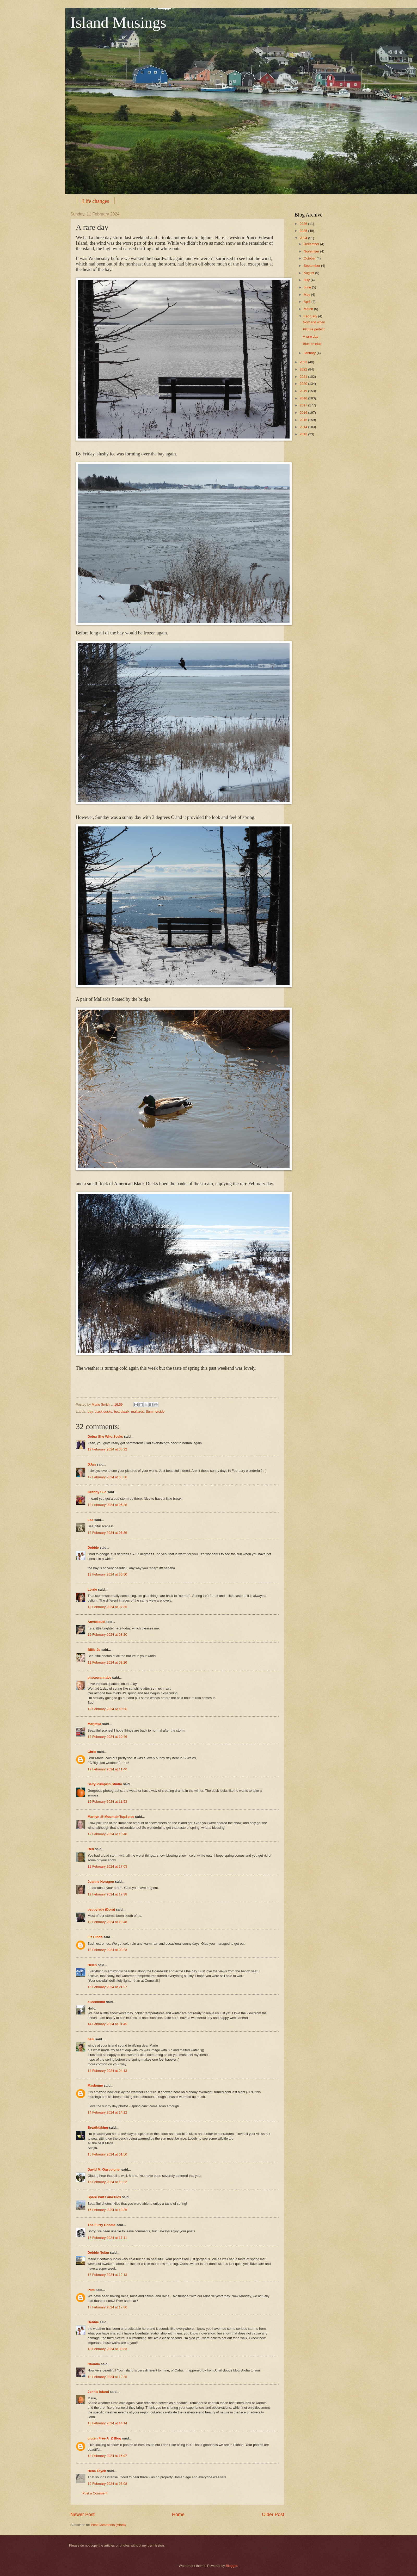 The height and width of the screenshot is (2576, 417). Describe the element at coordinates (107, 2238) in the screenshot. I see `16 February 2024 at 17:11` at that location.